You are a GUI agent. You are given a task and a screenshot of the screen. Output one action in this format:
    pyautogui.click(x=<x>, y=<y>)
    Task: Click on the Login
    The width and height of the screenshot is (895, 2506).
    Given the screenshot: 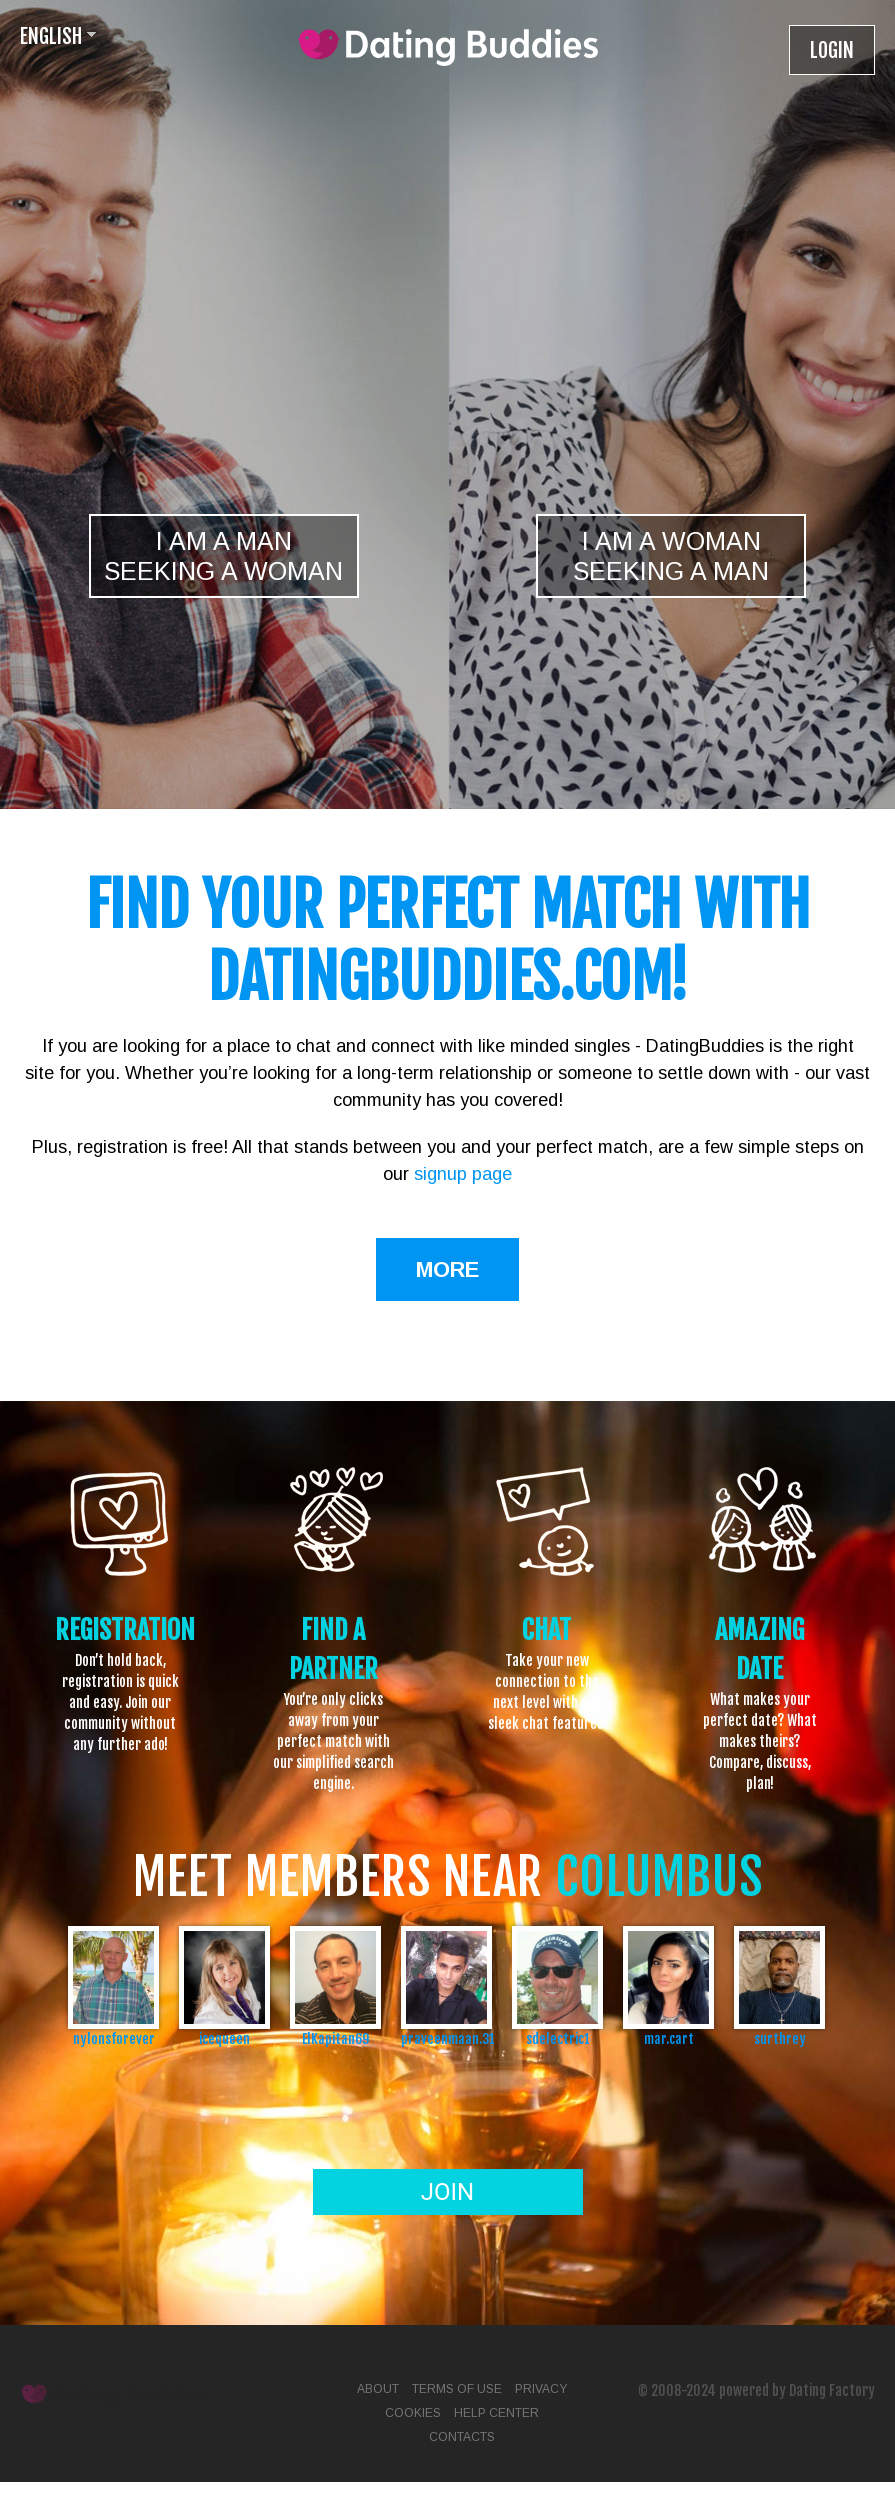 What is the action you would take?
    pyautogui.click(x=832, y=50)
    